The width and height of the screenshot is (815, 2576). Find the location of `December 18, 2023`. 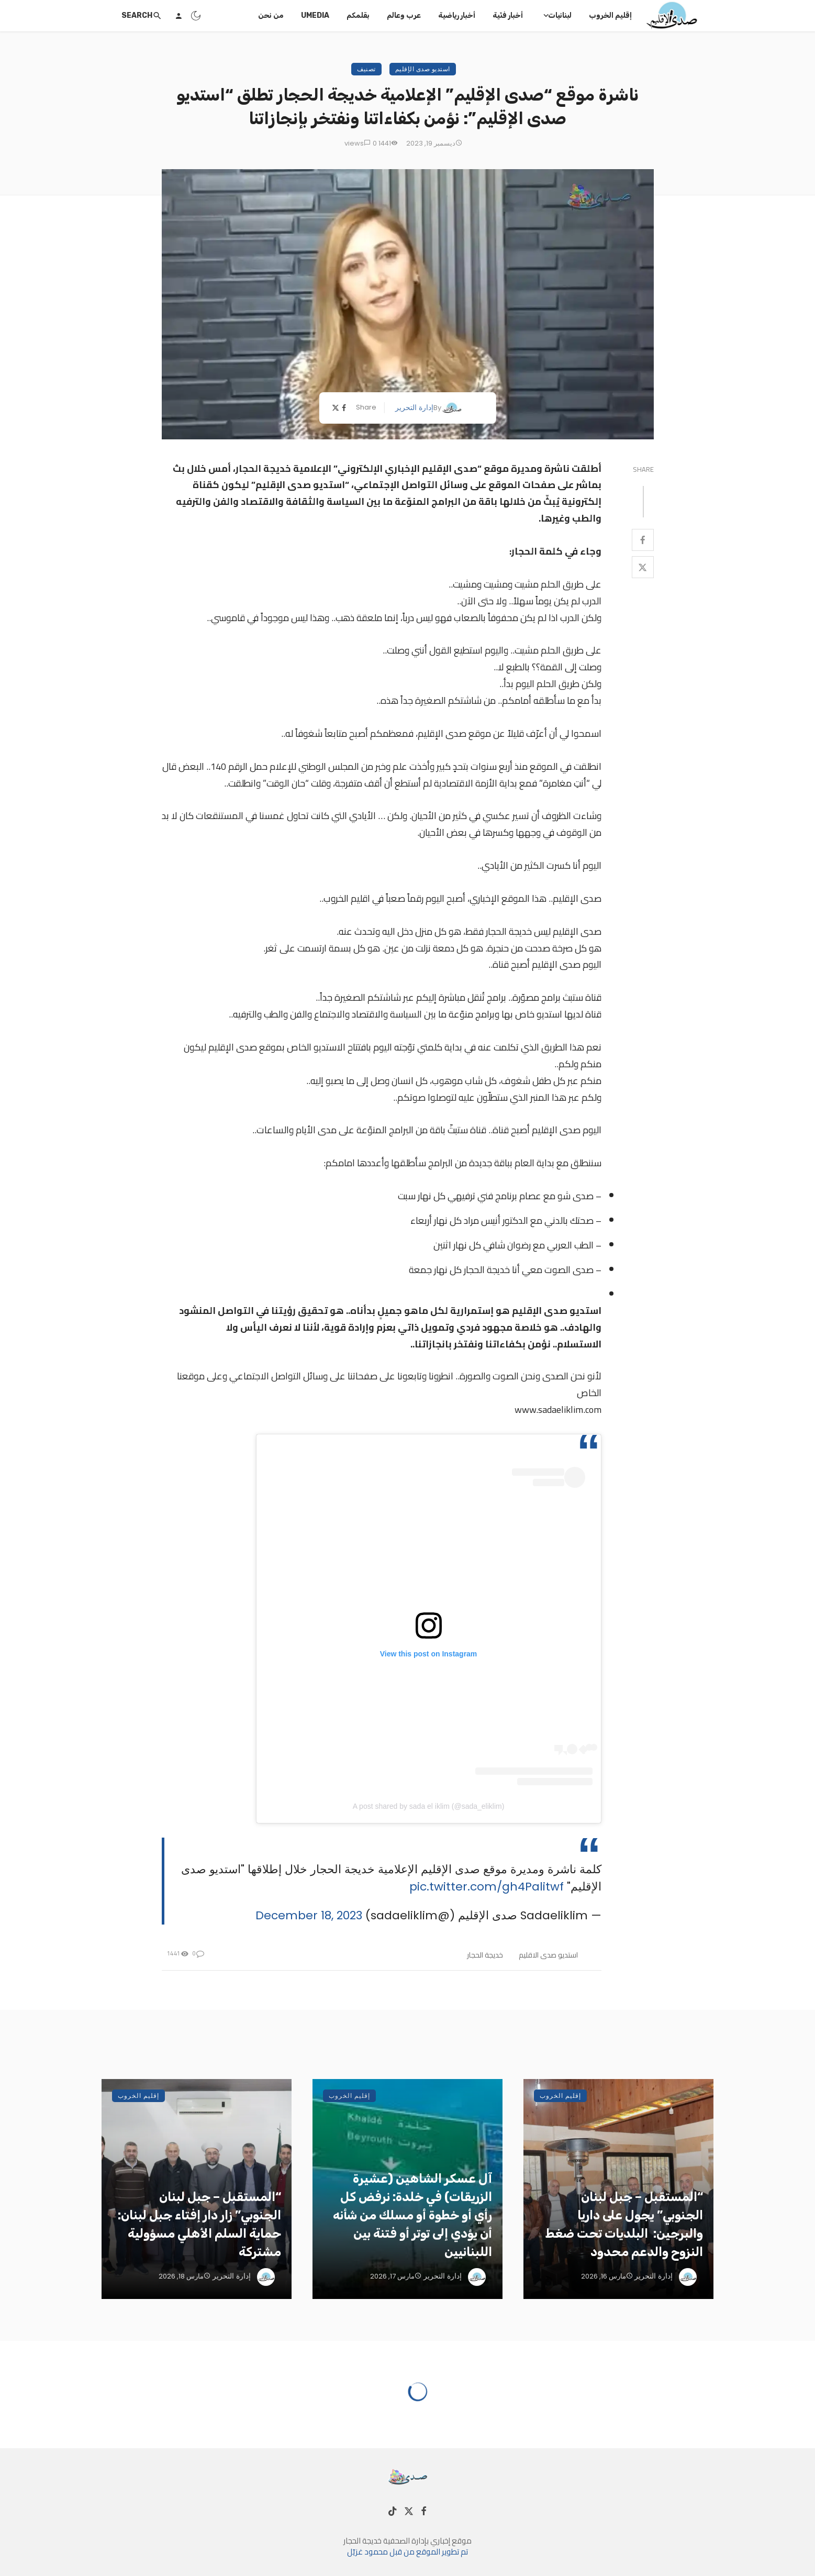

December 18, 2023 is located at coordinates (308, 1915).